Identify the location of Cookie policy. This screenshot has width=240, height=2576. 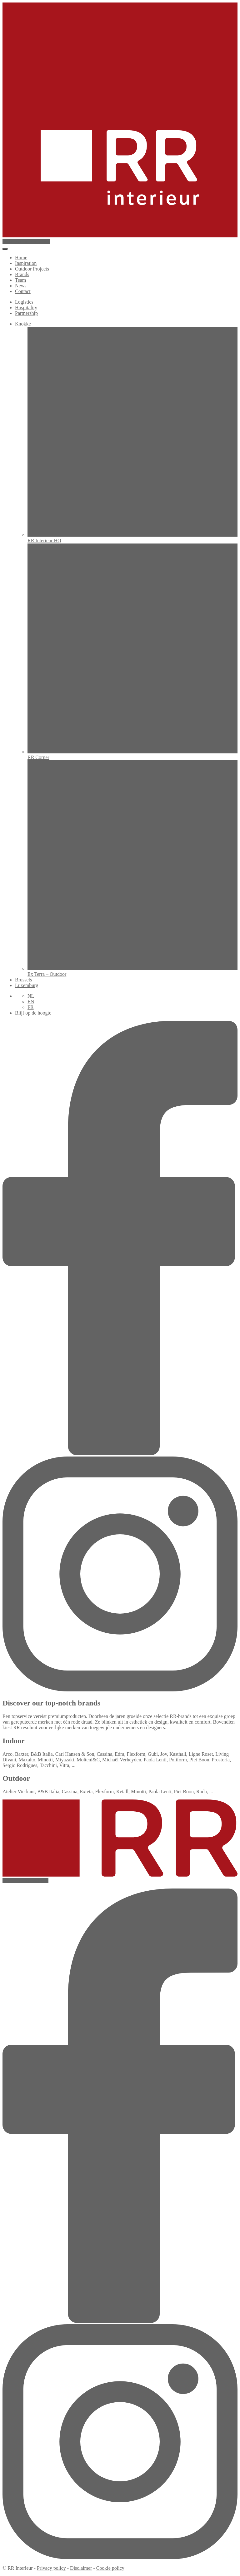
(110, 2568).